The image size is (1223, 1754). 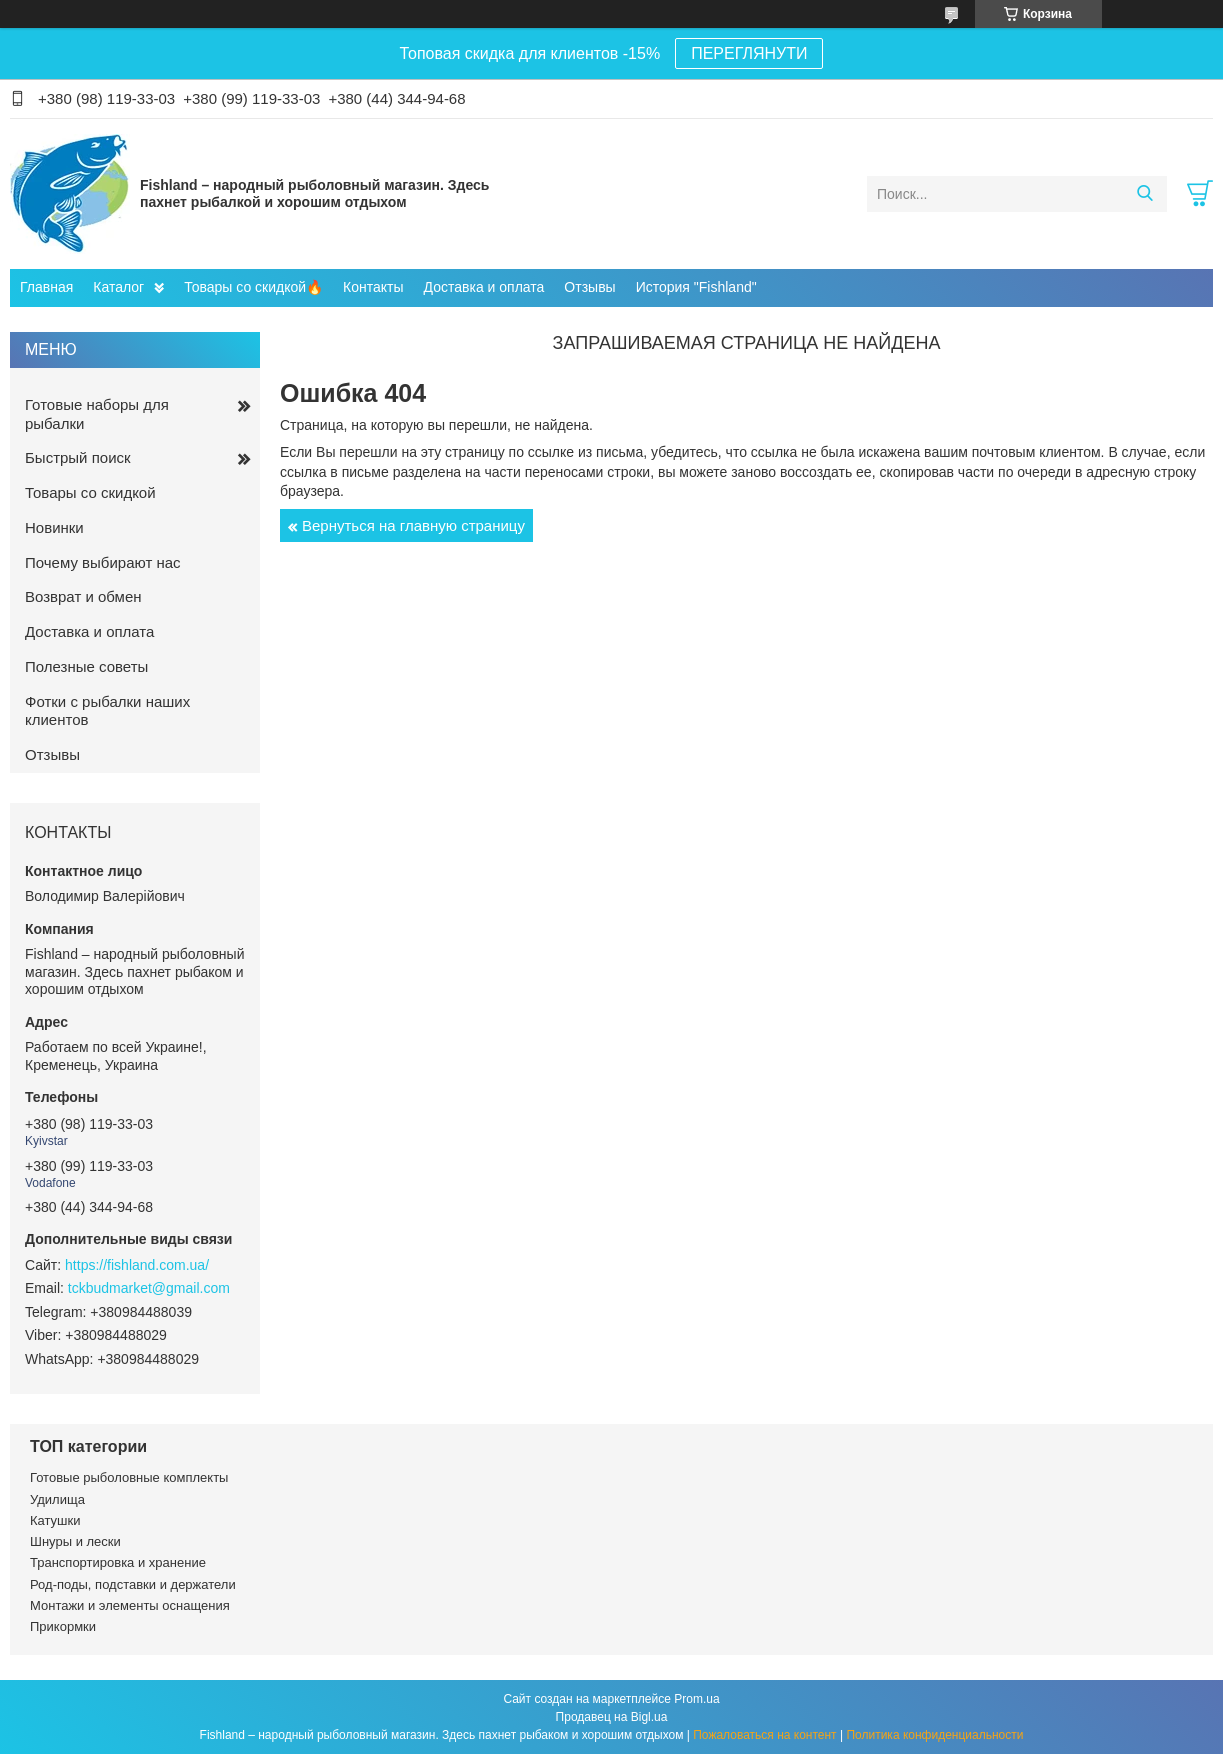 I want to click on Продавец на Bigl.ua, so click(x=612, y=1717).